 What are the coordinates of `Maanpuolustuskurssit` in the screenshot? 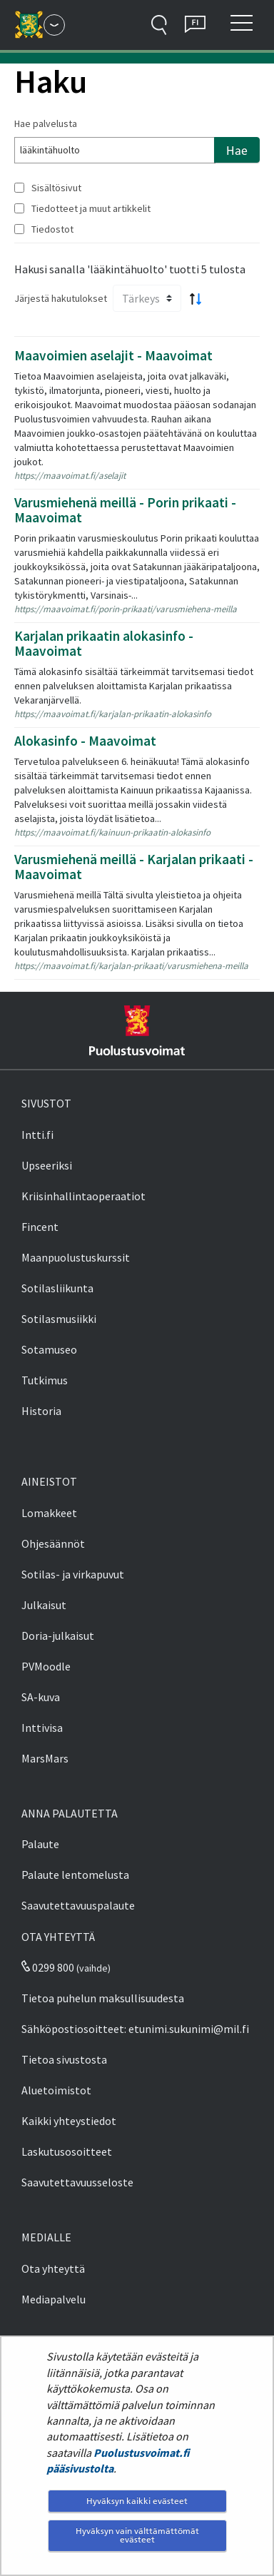 It's located at (75, 1257).